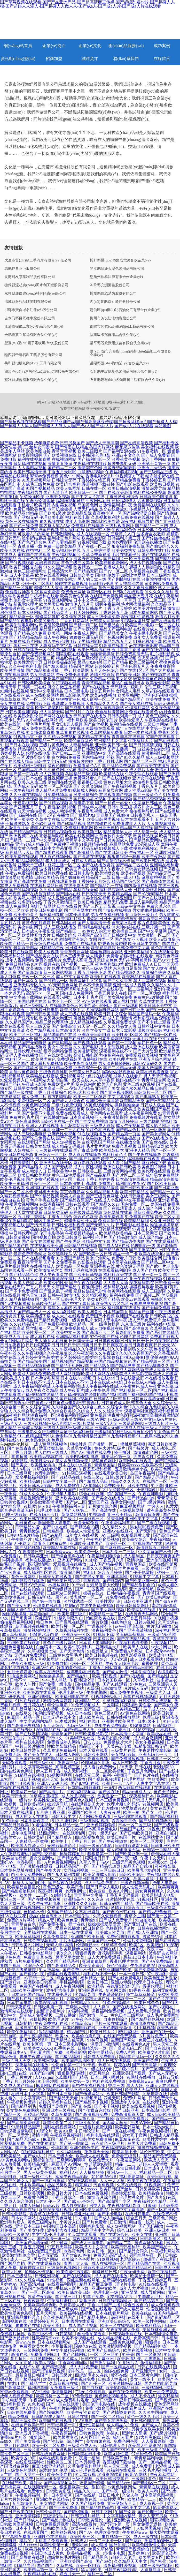 The image size is (180, 2576). I want to click on 国产乱在线, so click(81, 2106).